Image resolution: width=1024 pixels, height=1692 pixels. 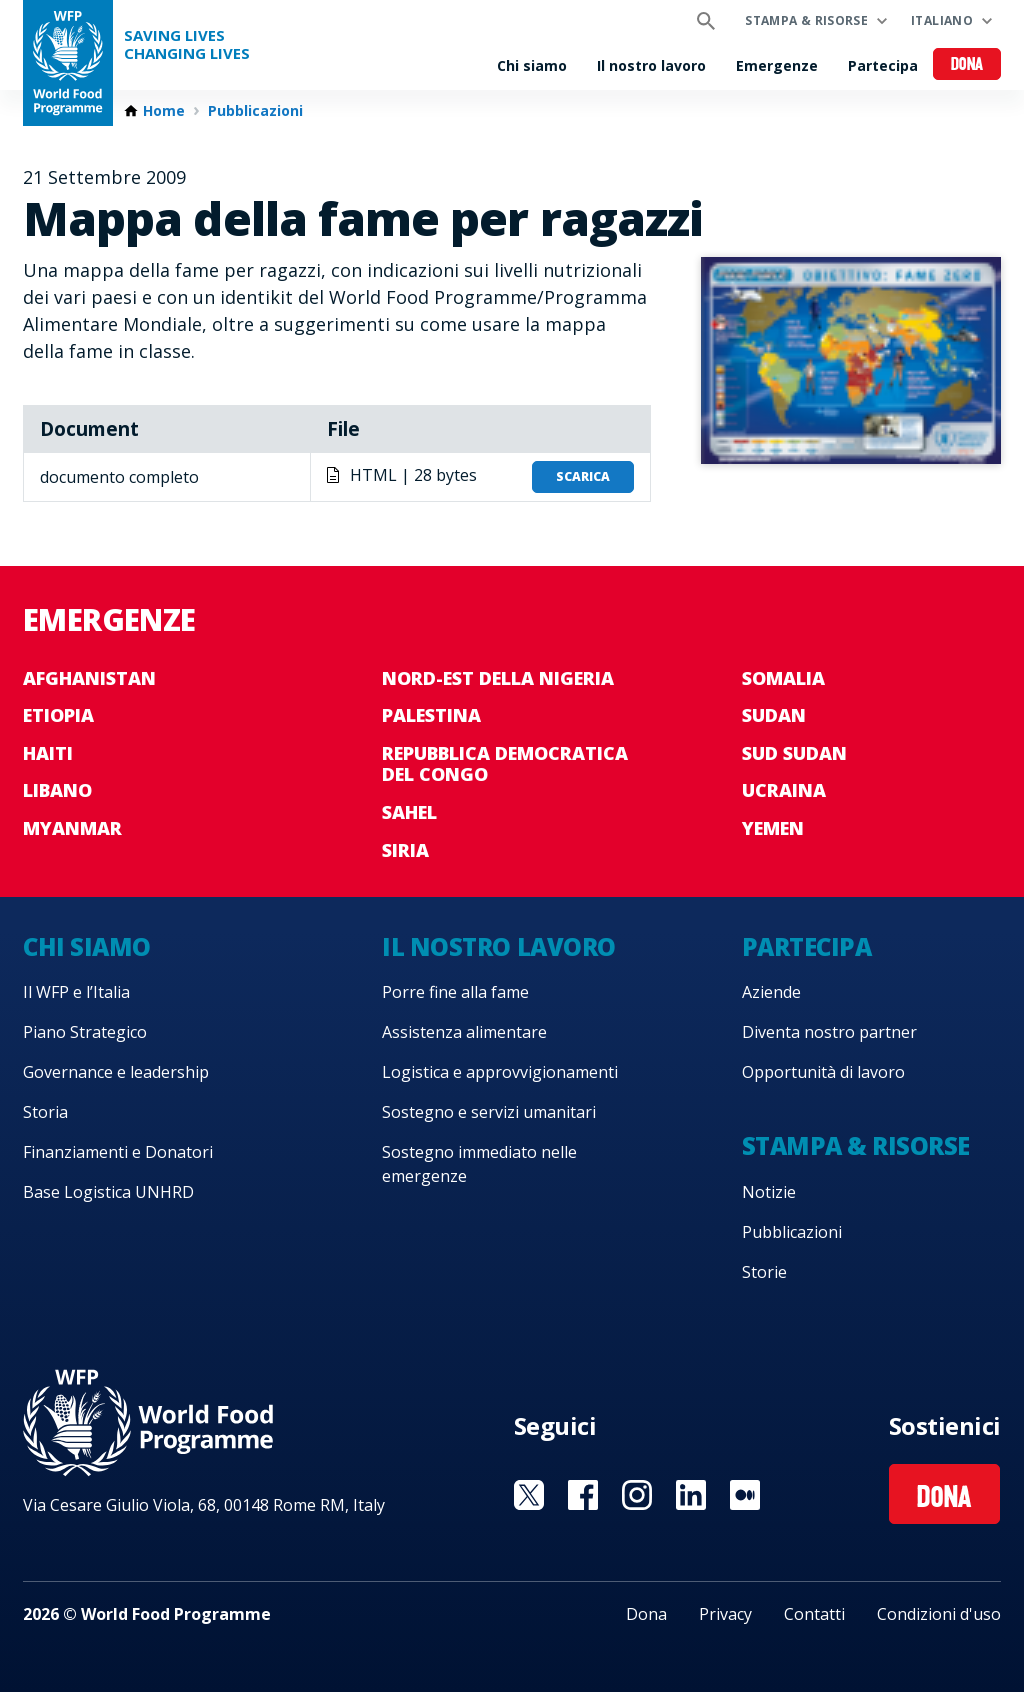 I want to click on Sahel, so click(x=409, y=812).